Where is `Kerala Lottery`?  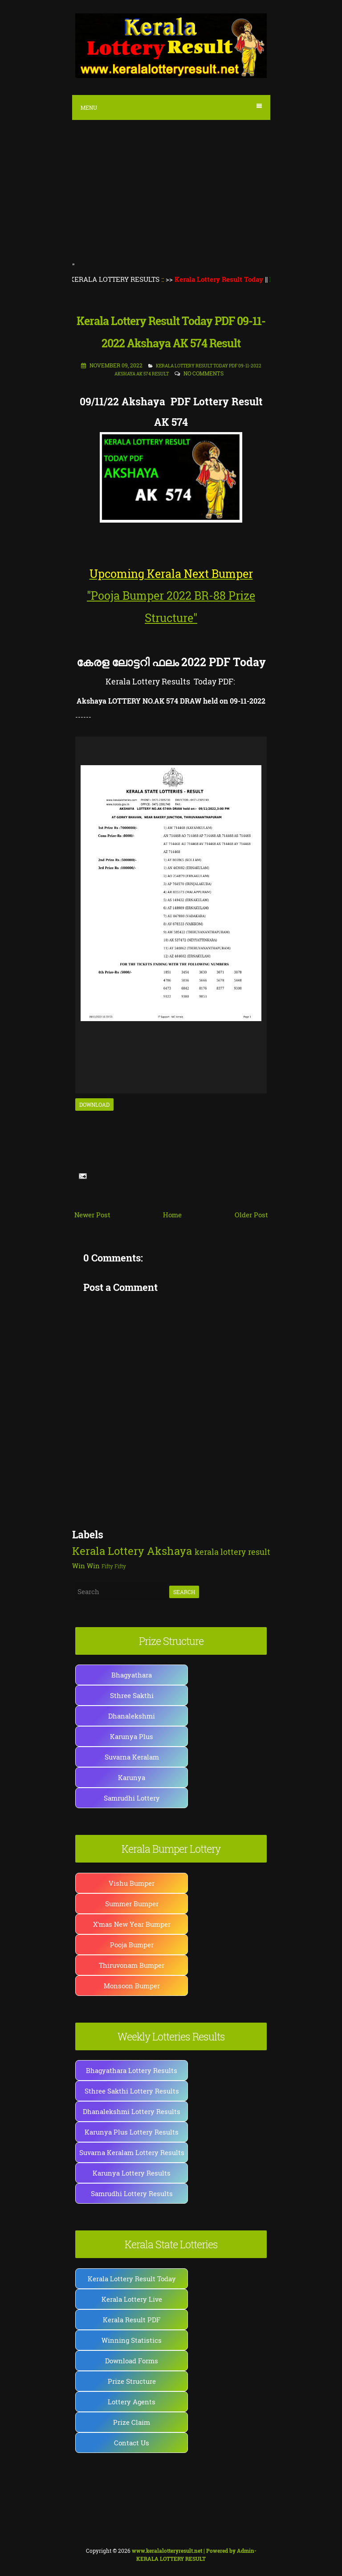 Kerala Lottery is located at coordinates (108, 1551).